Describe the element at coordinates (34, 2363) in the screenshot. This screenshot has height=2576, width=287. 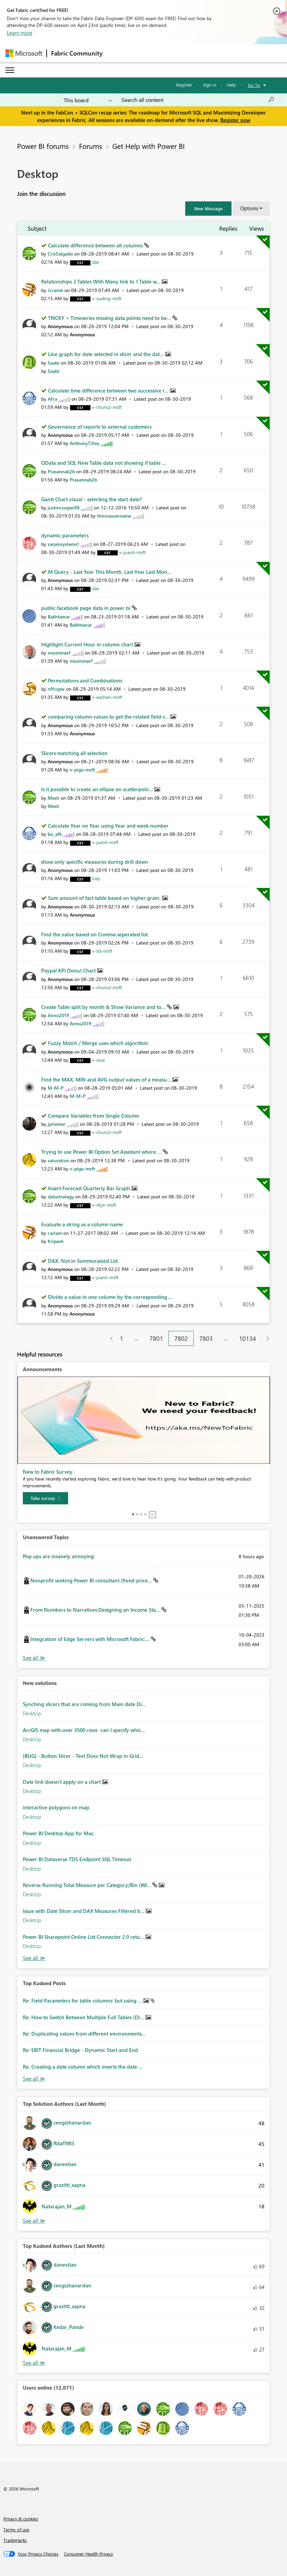
I see `View All [See All Top Kudoed Authors for Last Month]` at that location.